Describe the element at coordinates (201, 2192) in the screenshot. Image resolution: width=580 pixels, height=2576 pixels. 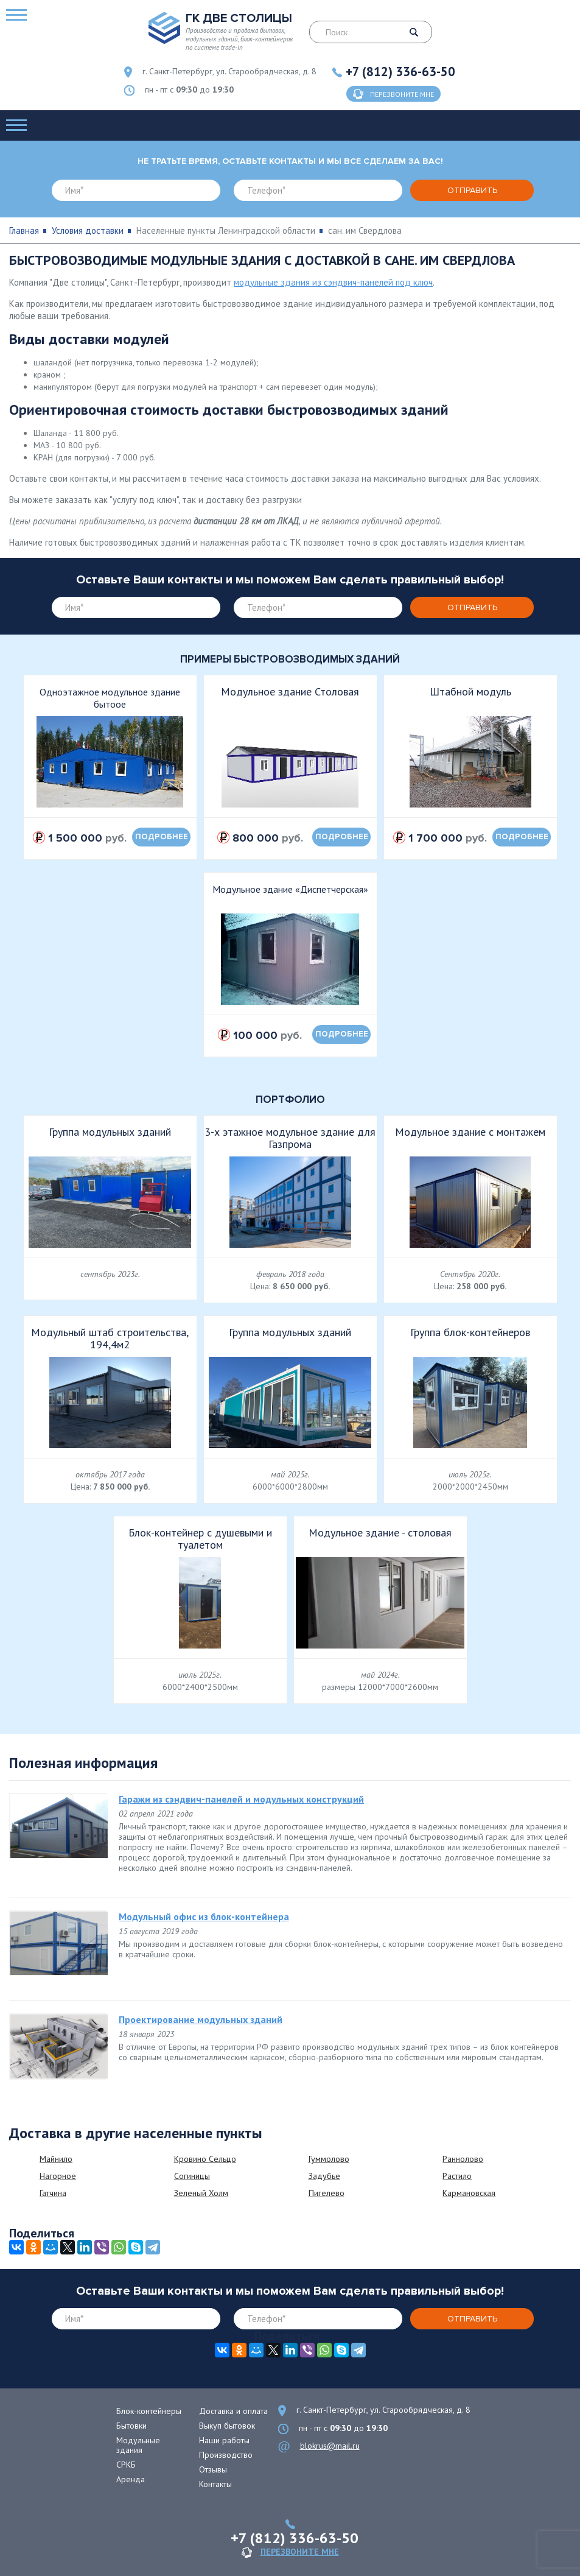
I see `Зеленый Холм` at that location.